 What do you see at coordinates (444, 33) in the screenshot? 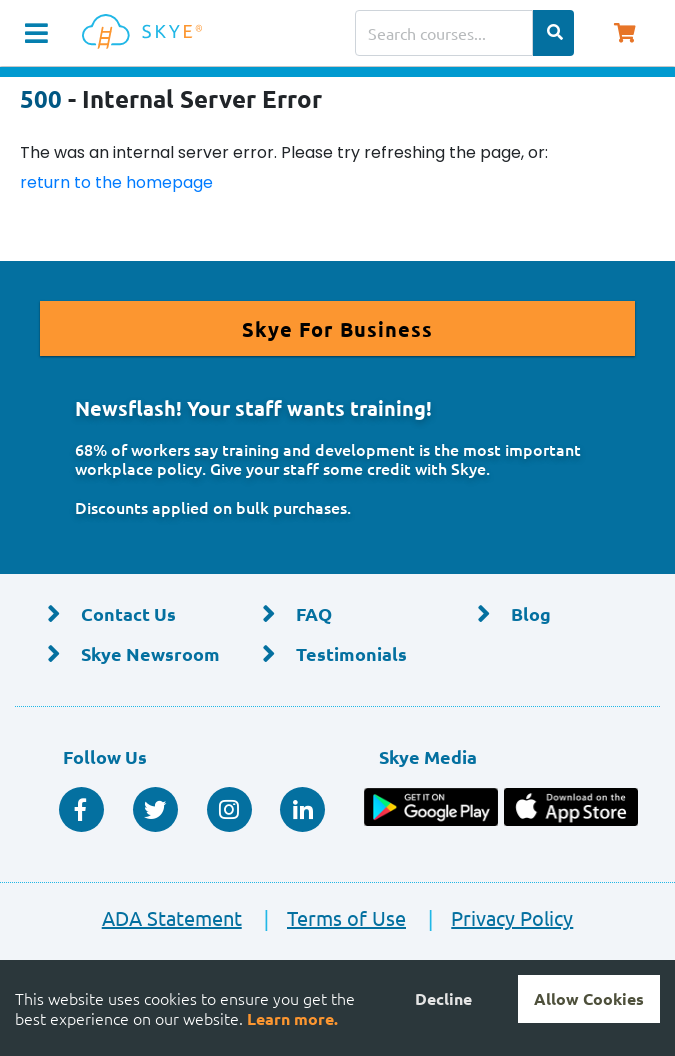
I see `[Search courses]` at bounding box center [444, 33].